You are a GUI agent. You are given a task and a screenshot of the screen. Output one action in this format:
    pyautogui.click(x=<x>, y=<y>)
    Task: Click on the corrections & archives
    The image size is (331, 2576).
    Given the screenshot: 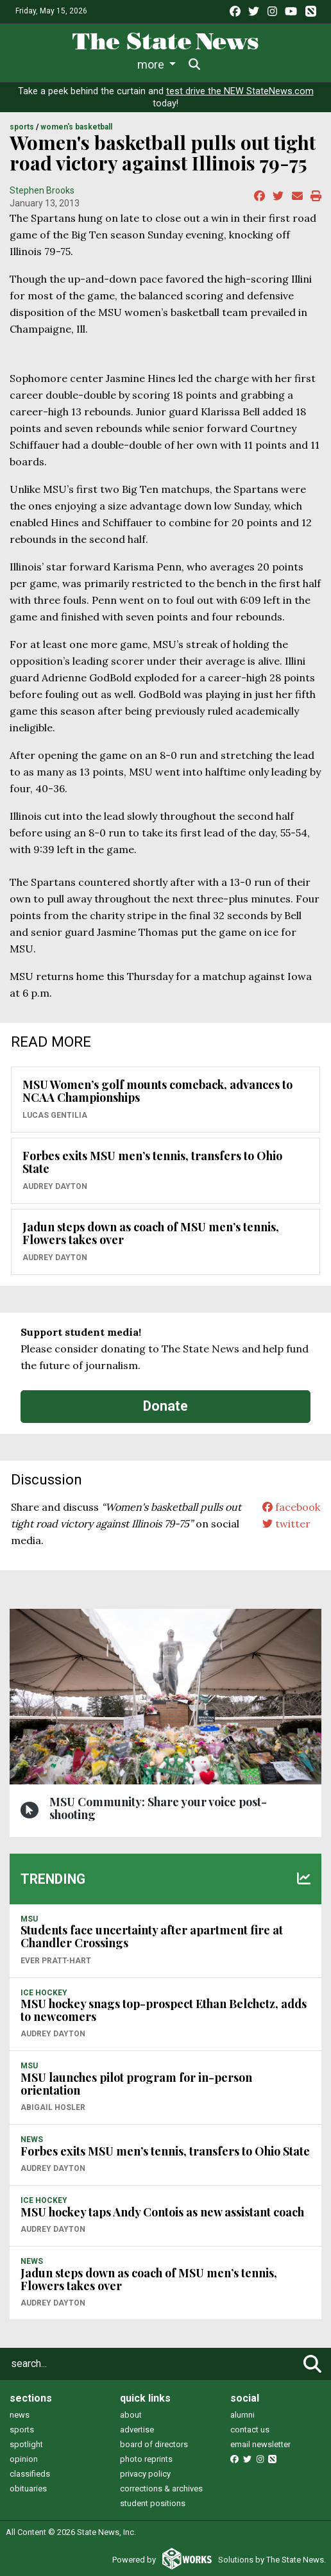 What is the action you would take?
    pyautogui.click(x=161, y=2488)
    